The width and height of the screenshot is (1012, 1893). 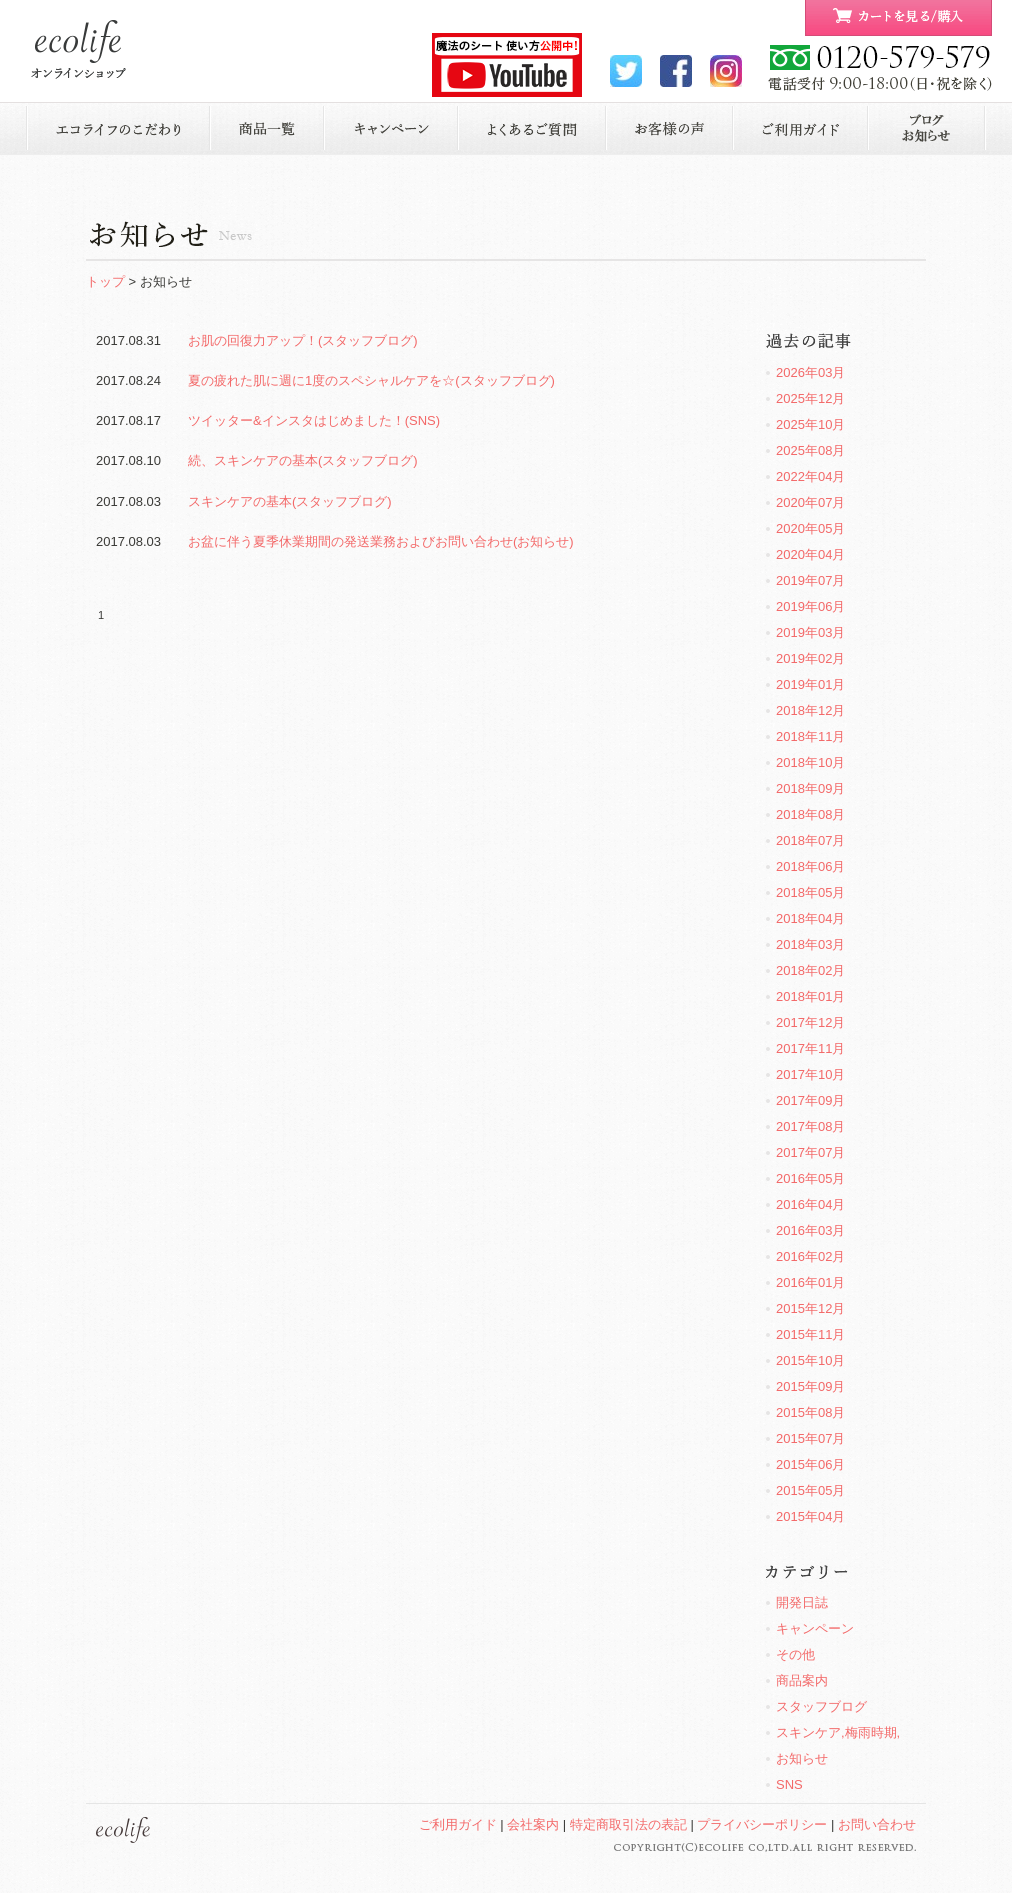 I want to click on キャンペーン, so click(x=391, y=128).